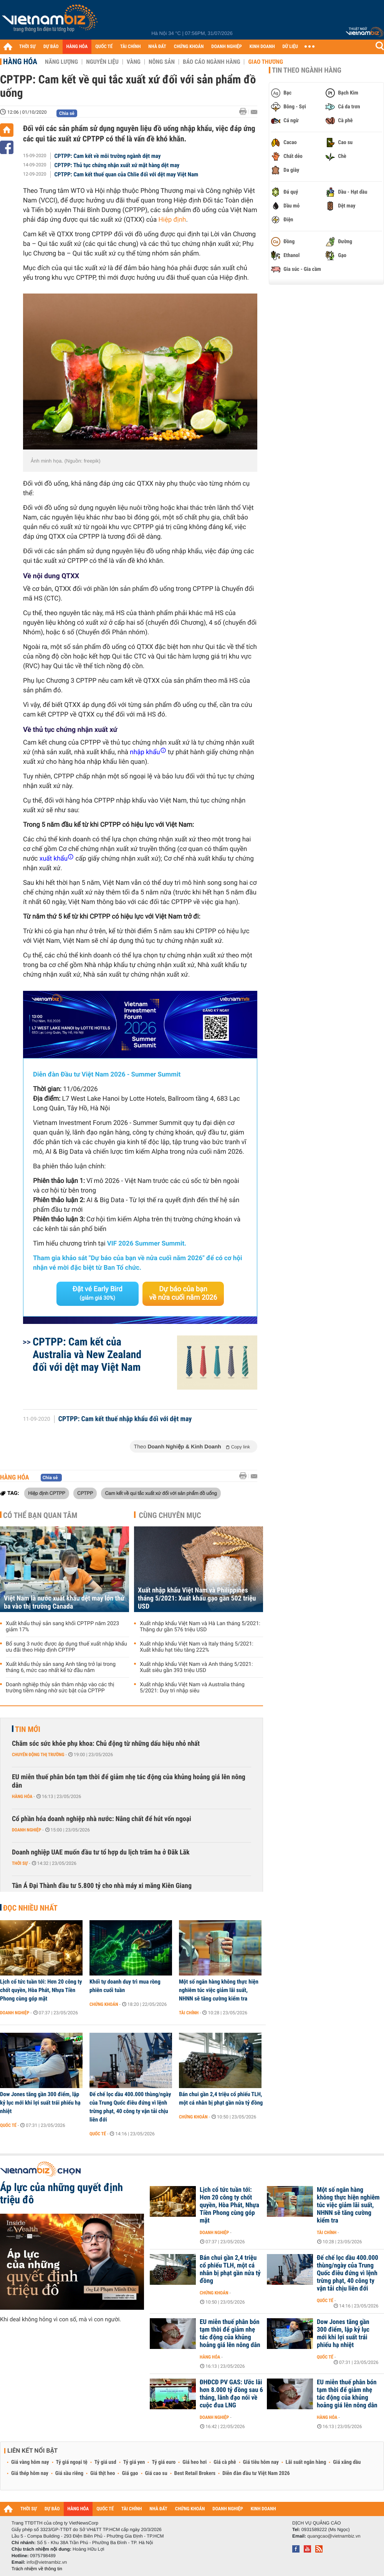 Image resolution: width=384 pixels, height=2576 pixels. I want to click on Giá cà phê, so click(225, 2462).